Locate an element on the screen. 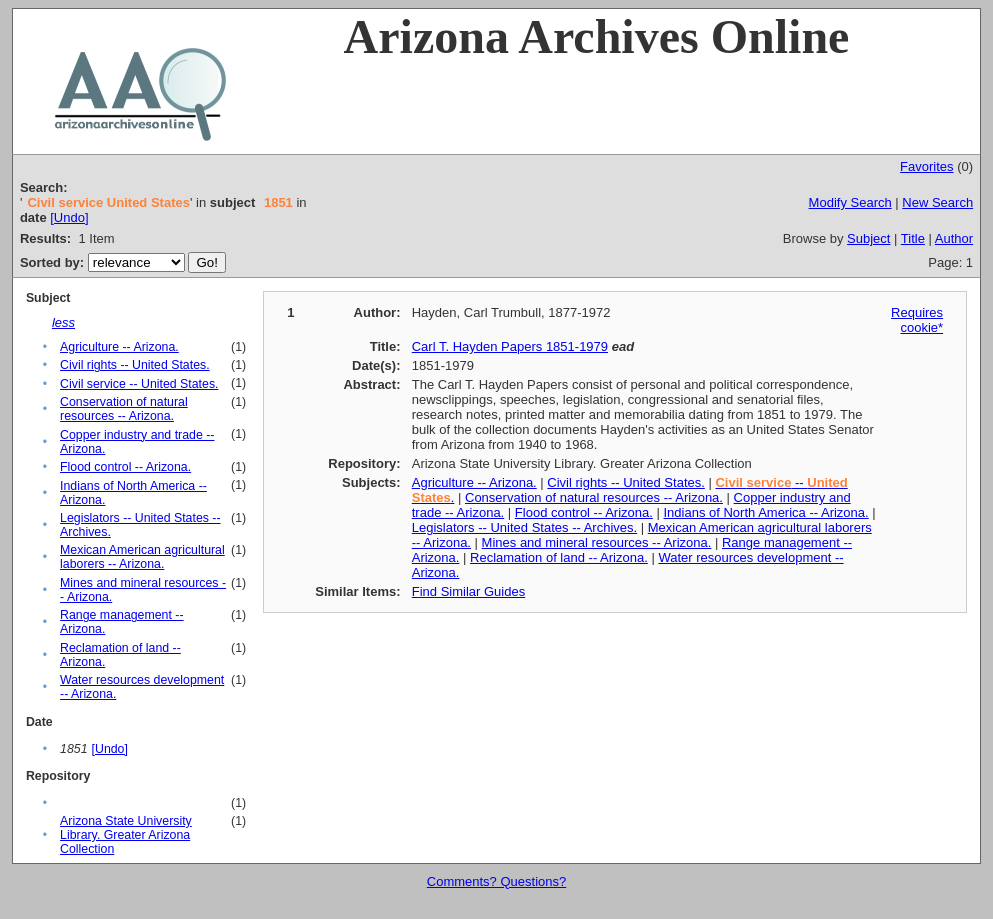 This screenshot has height=919, width=993. Agriculture -- Arizona. is located at coordinates (119, 347).